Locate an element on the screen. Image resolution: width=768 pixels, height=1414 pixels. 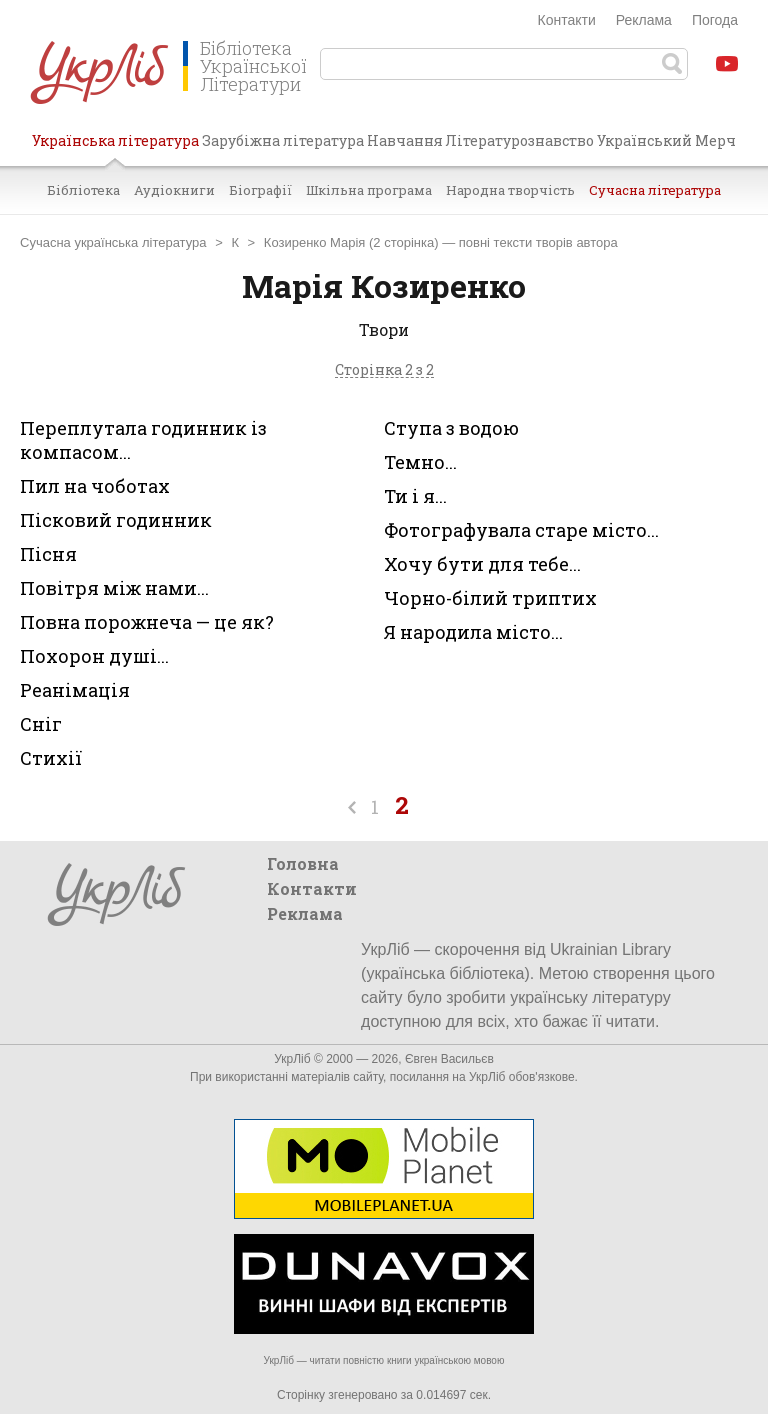
Зарубіжна література is located at coordinates (283, 140).